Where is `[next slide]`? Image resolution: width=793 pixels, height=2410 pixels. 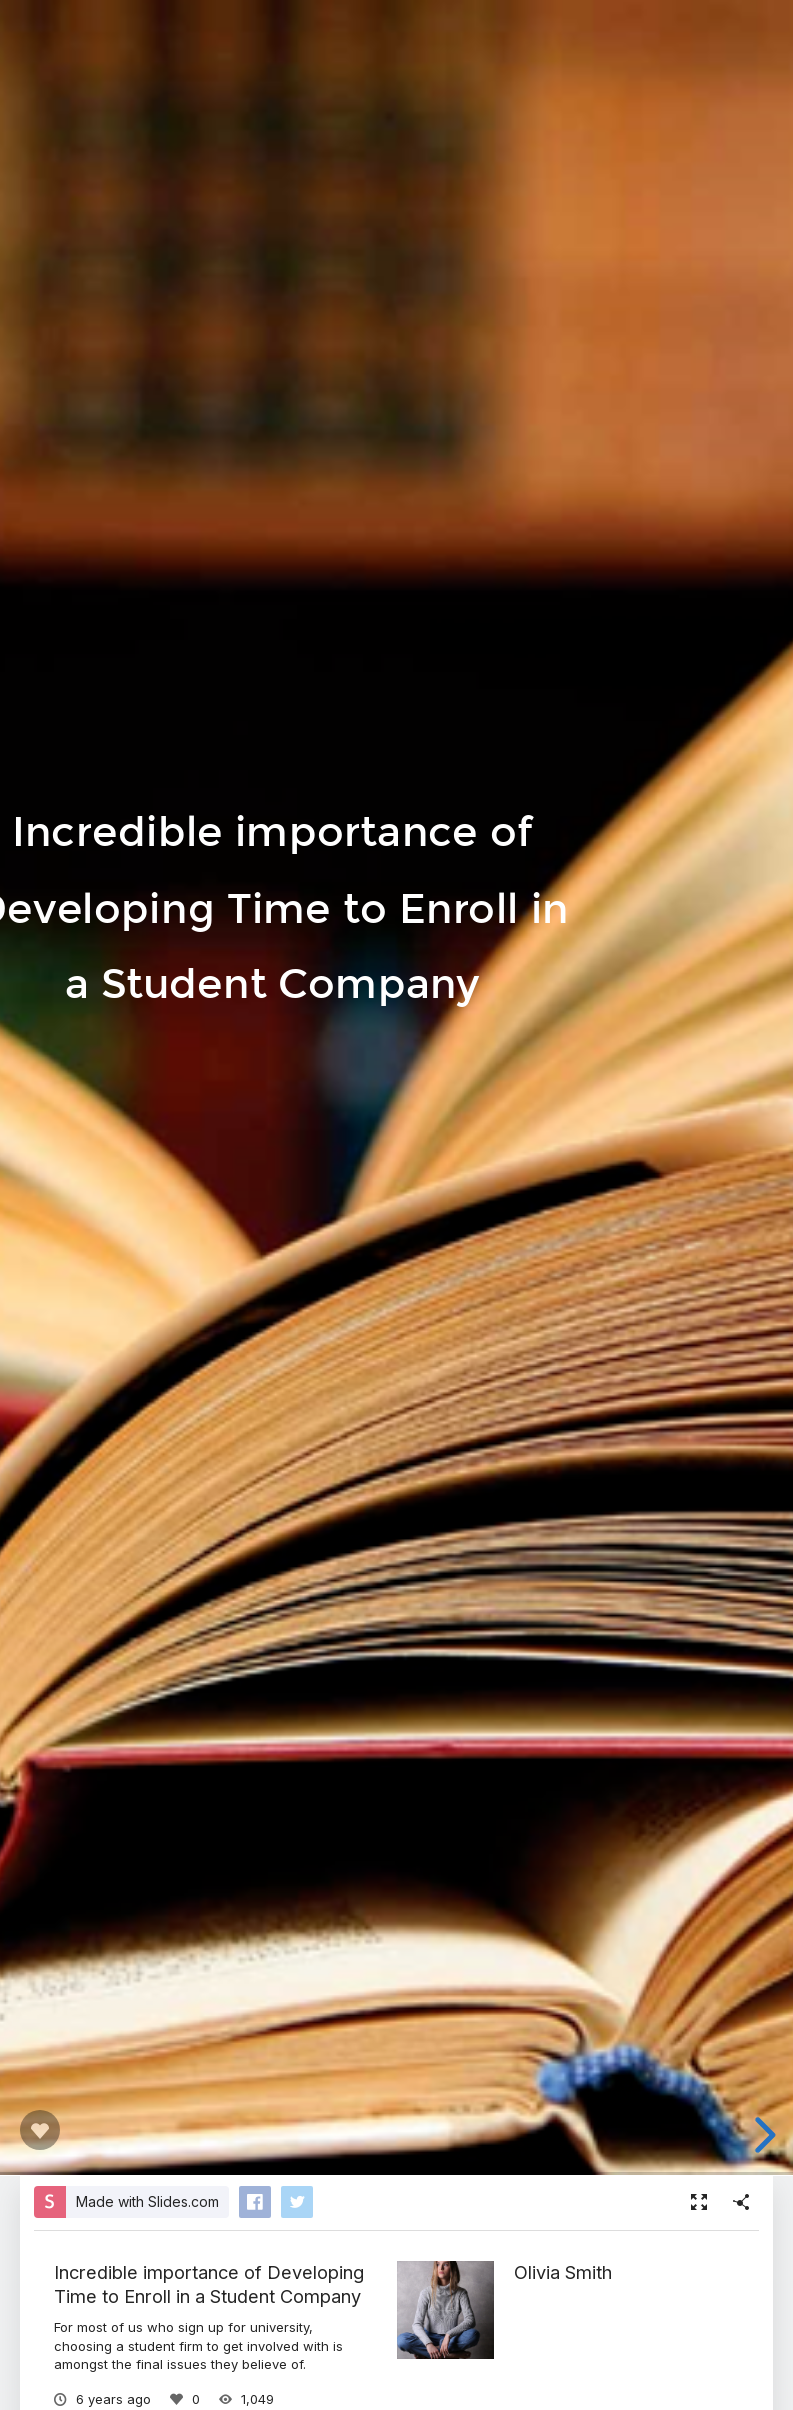 [next slide] is located at coordinates (762, 2135).